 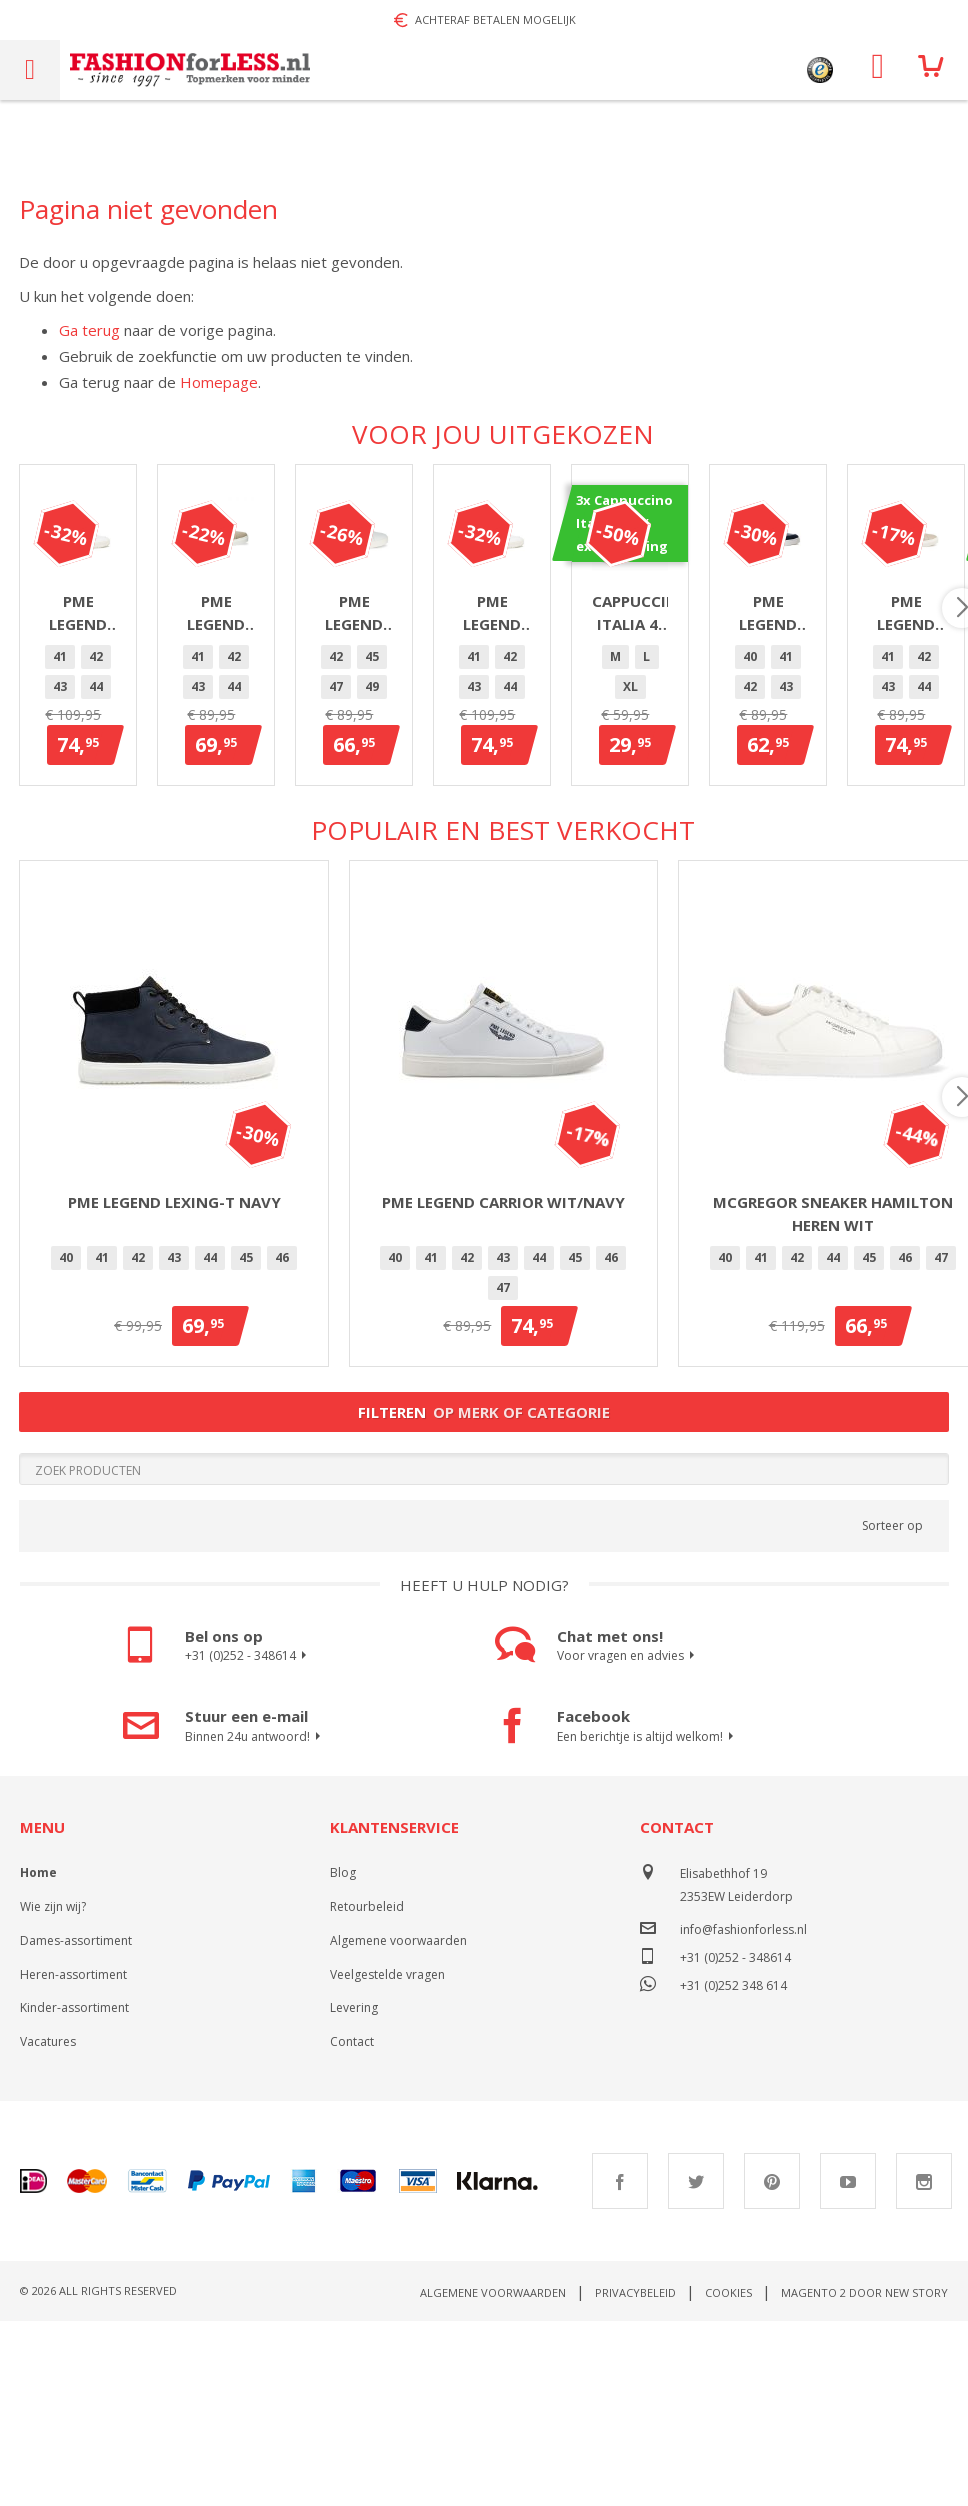 What do you see at coordinates (743, 2114) in the screenshot?
I see `info@fashionforless.nl` at bounding box center [743, 2114].